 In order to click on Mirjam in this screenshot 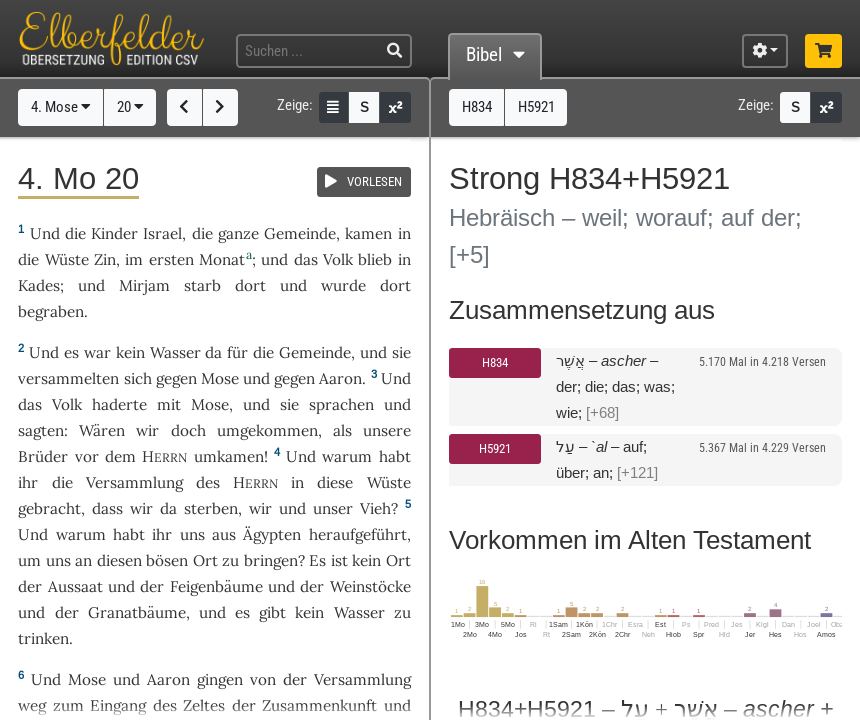, I will do `click(144, 285)`.